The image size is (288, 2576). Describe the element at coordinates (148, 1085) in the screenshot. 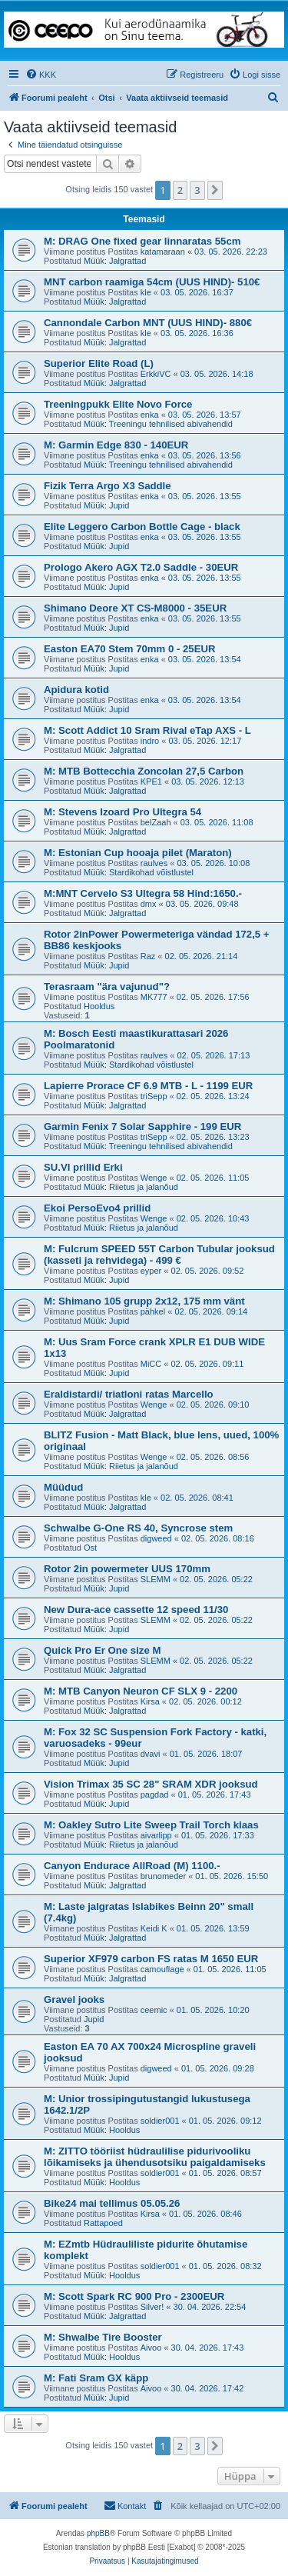

I see `Lapierre Prorace CF 6.9 MTB - L - 1199 EUR` at that location.